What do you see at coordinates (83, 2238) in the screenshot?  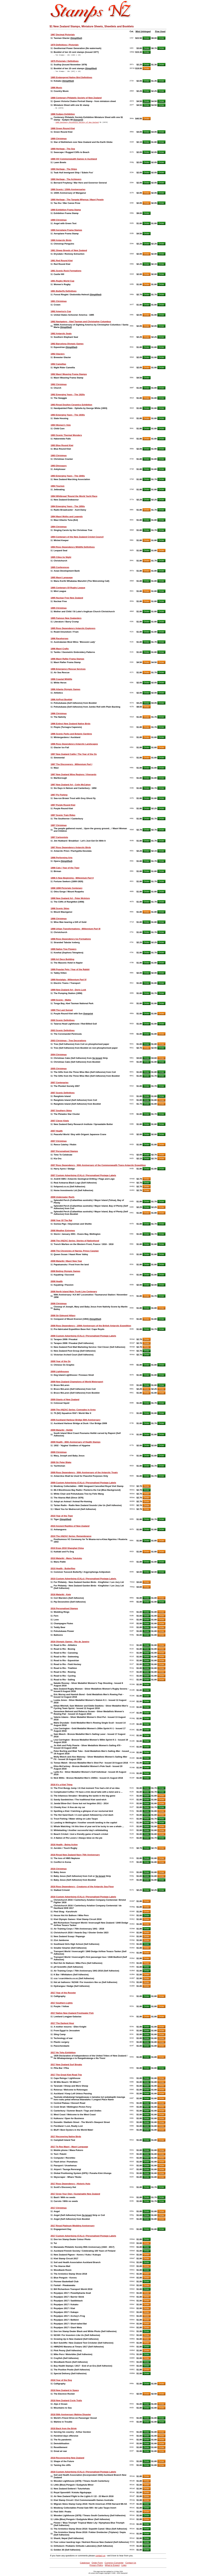 I see `2017 Custom Advertising (CALs) / Personalised Postage Labels` at bounding box center [83, 2238].